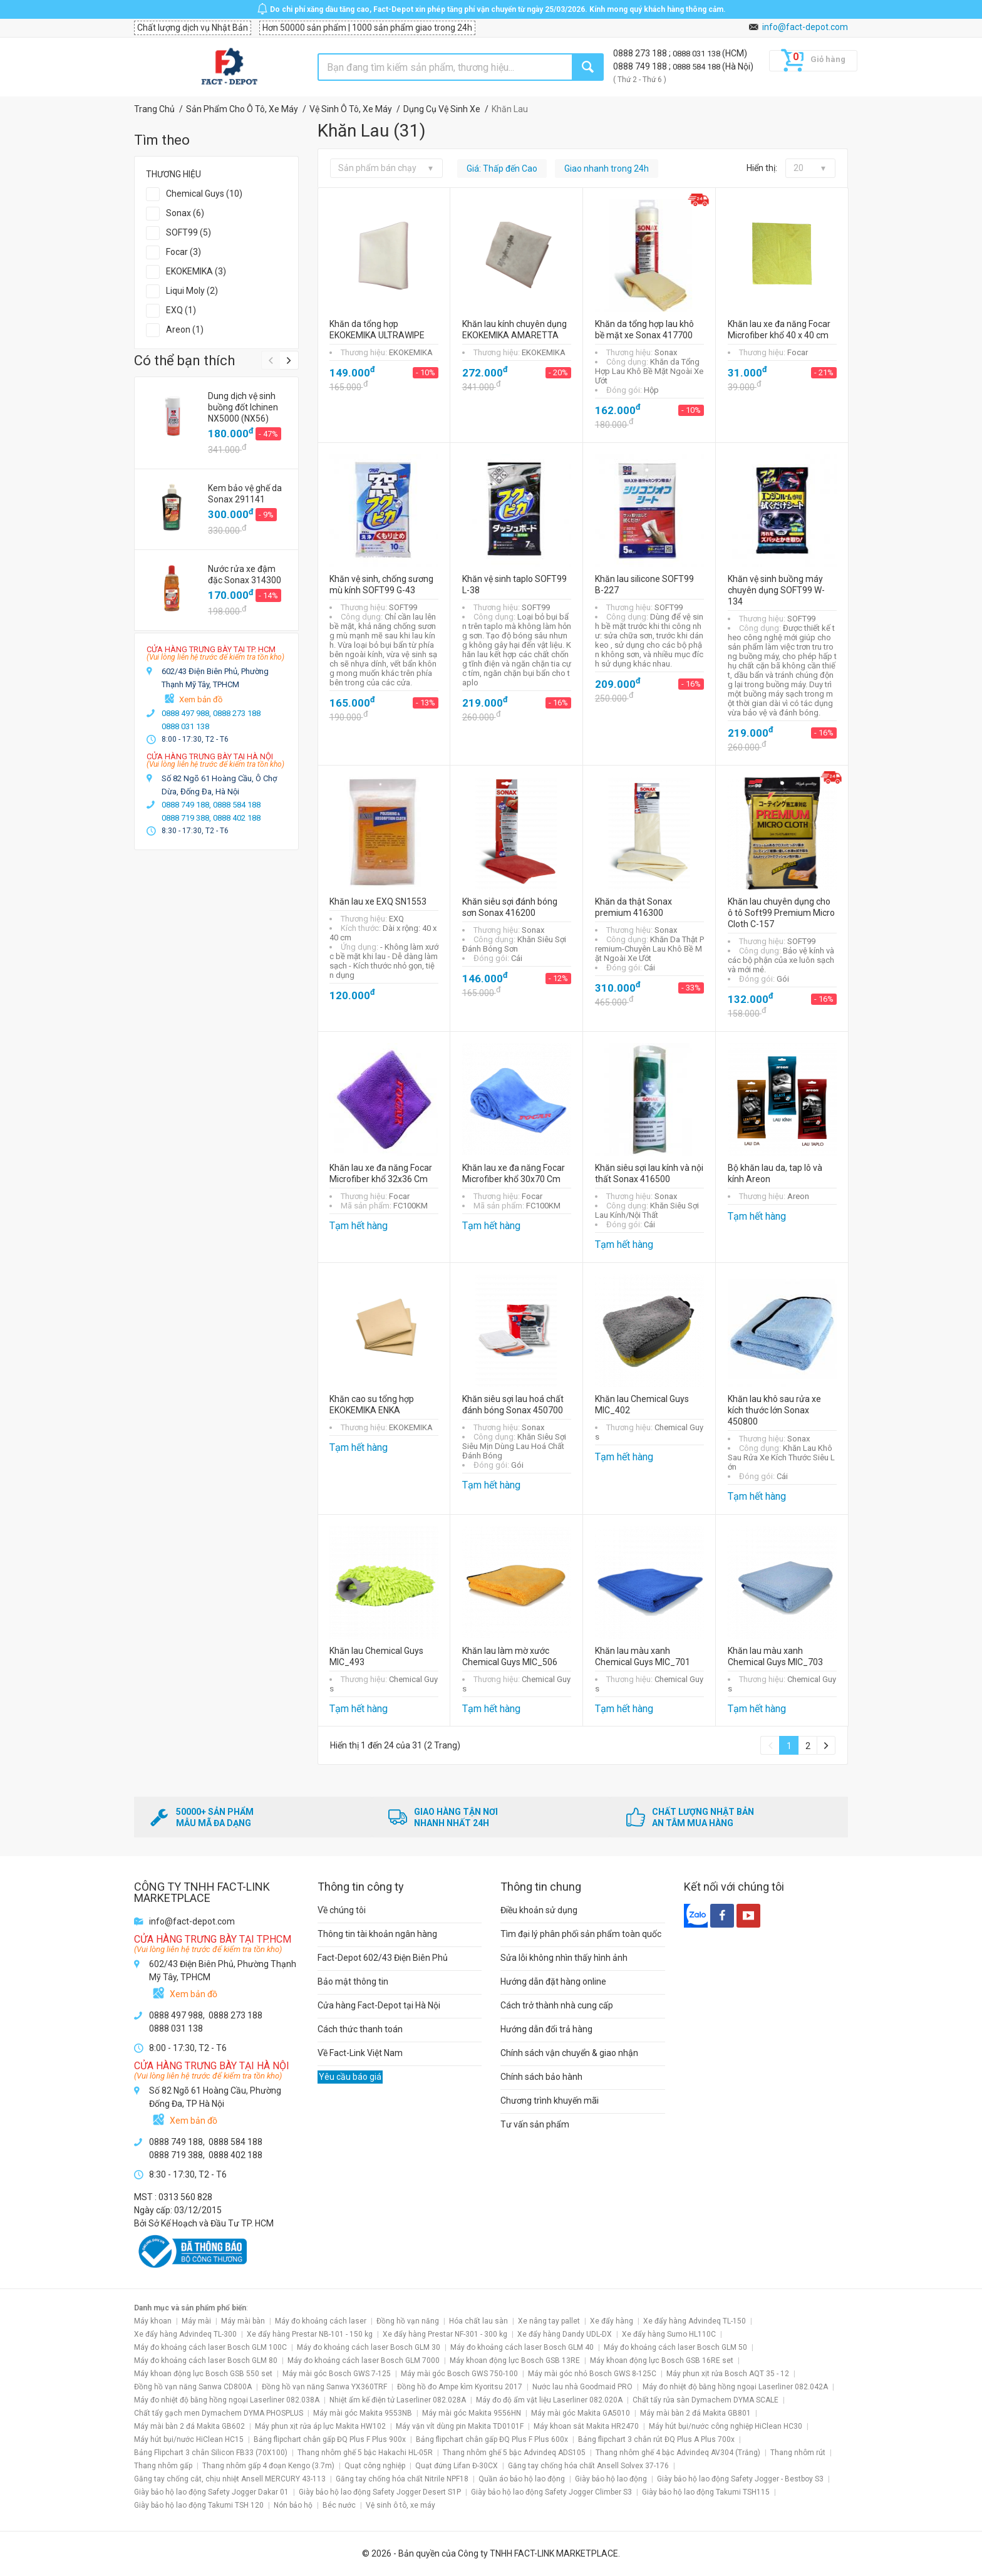  I want to click on Giày bảo hộ lao động Safety Jogger - Bestboy S3, so click(740, 2479).